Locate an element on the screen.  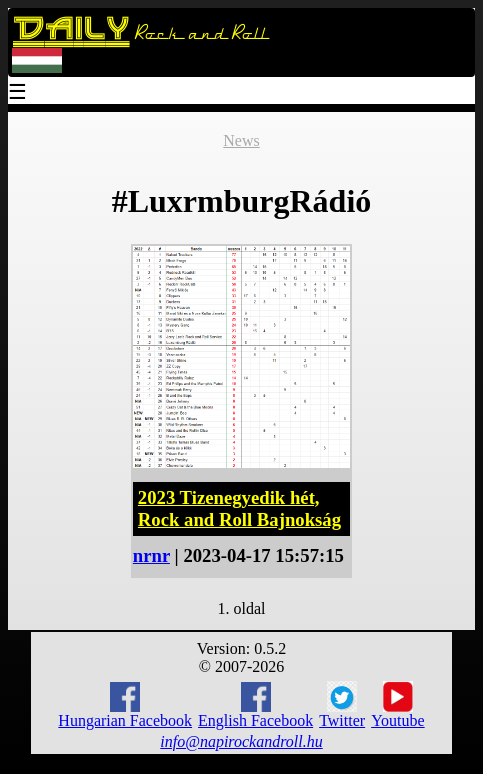
☰ [Menu] is located at coordinates (18, 93).